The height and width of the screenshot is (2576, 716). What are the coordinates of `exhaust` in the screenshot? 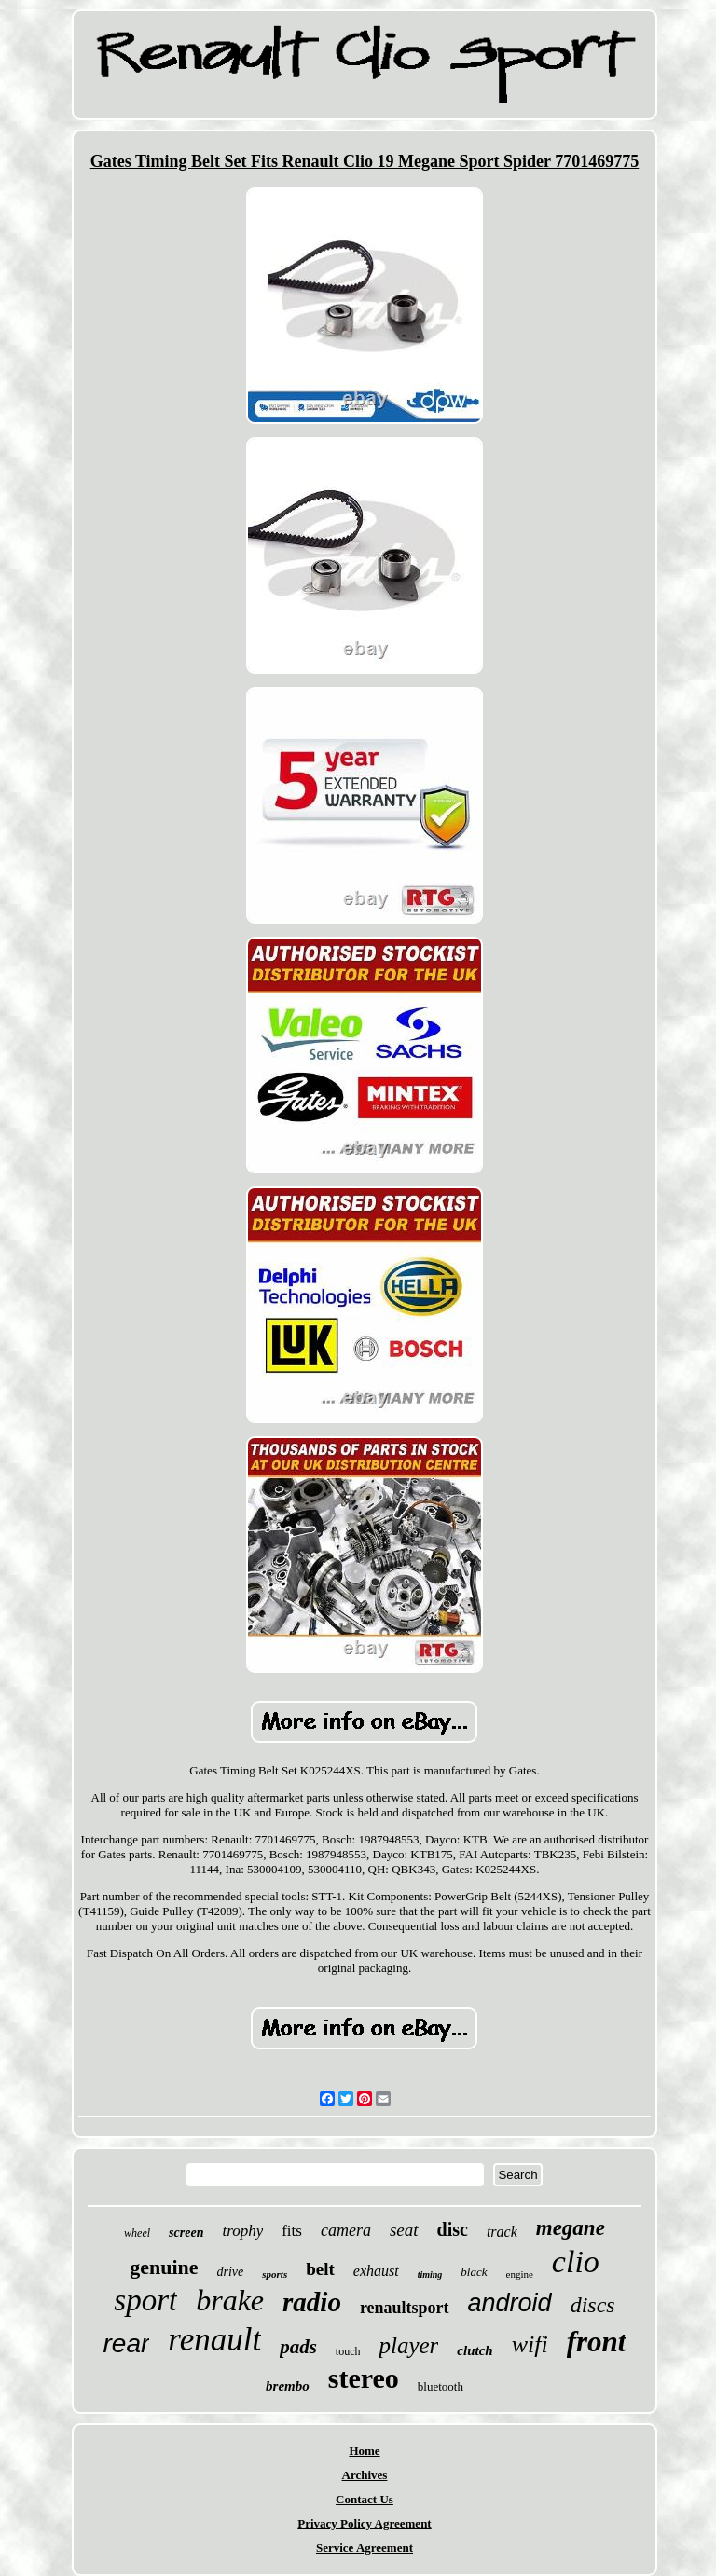 It's located at (376, 2271).